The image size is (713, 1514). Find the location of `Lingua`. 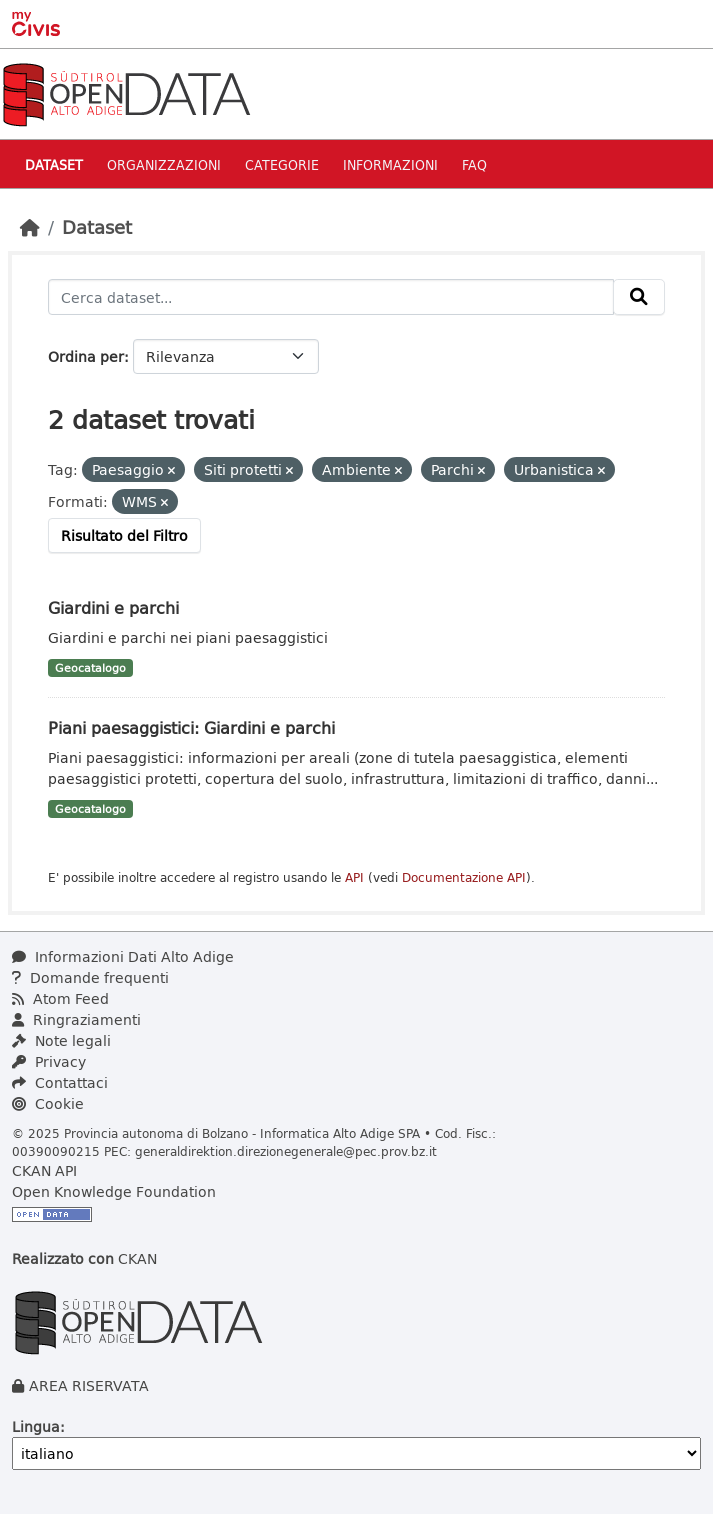

Lingua is located at coordinates (36, 1426).